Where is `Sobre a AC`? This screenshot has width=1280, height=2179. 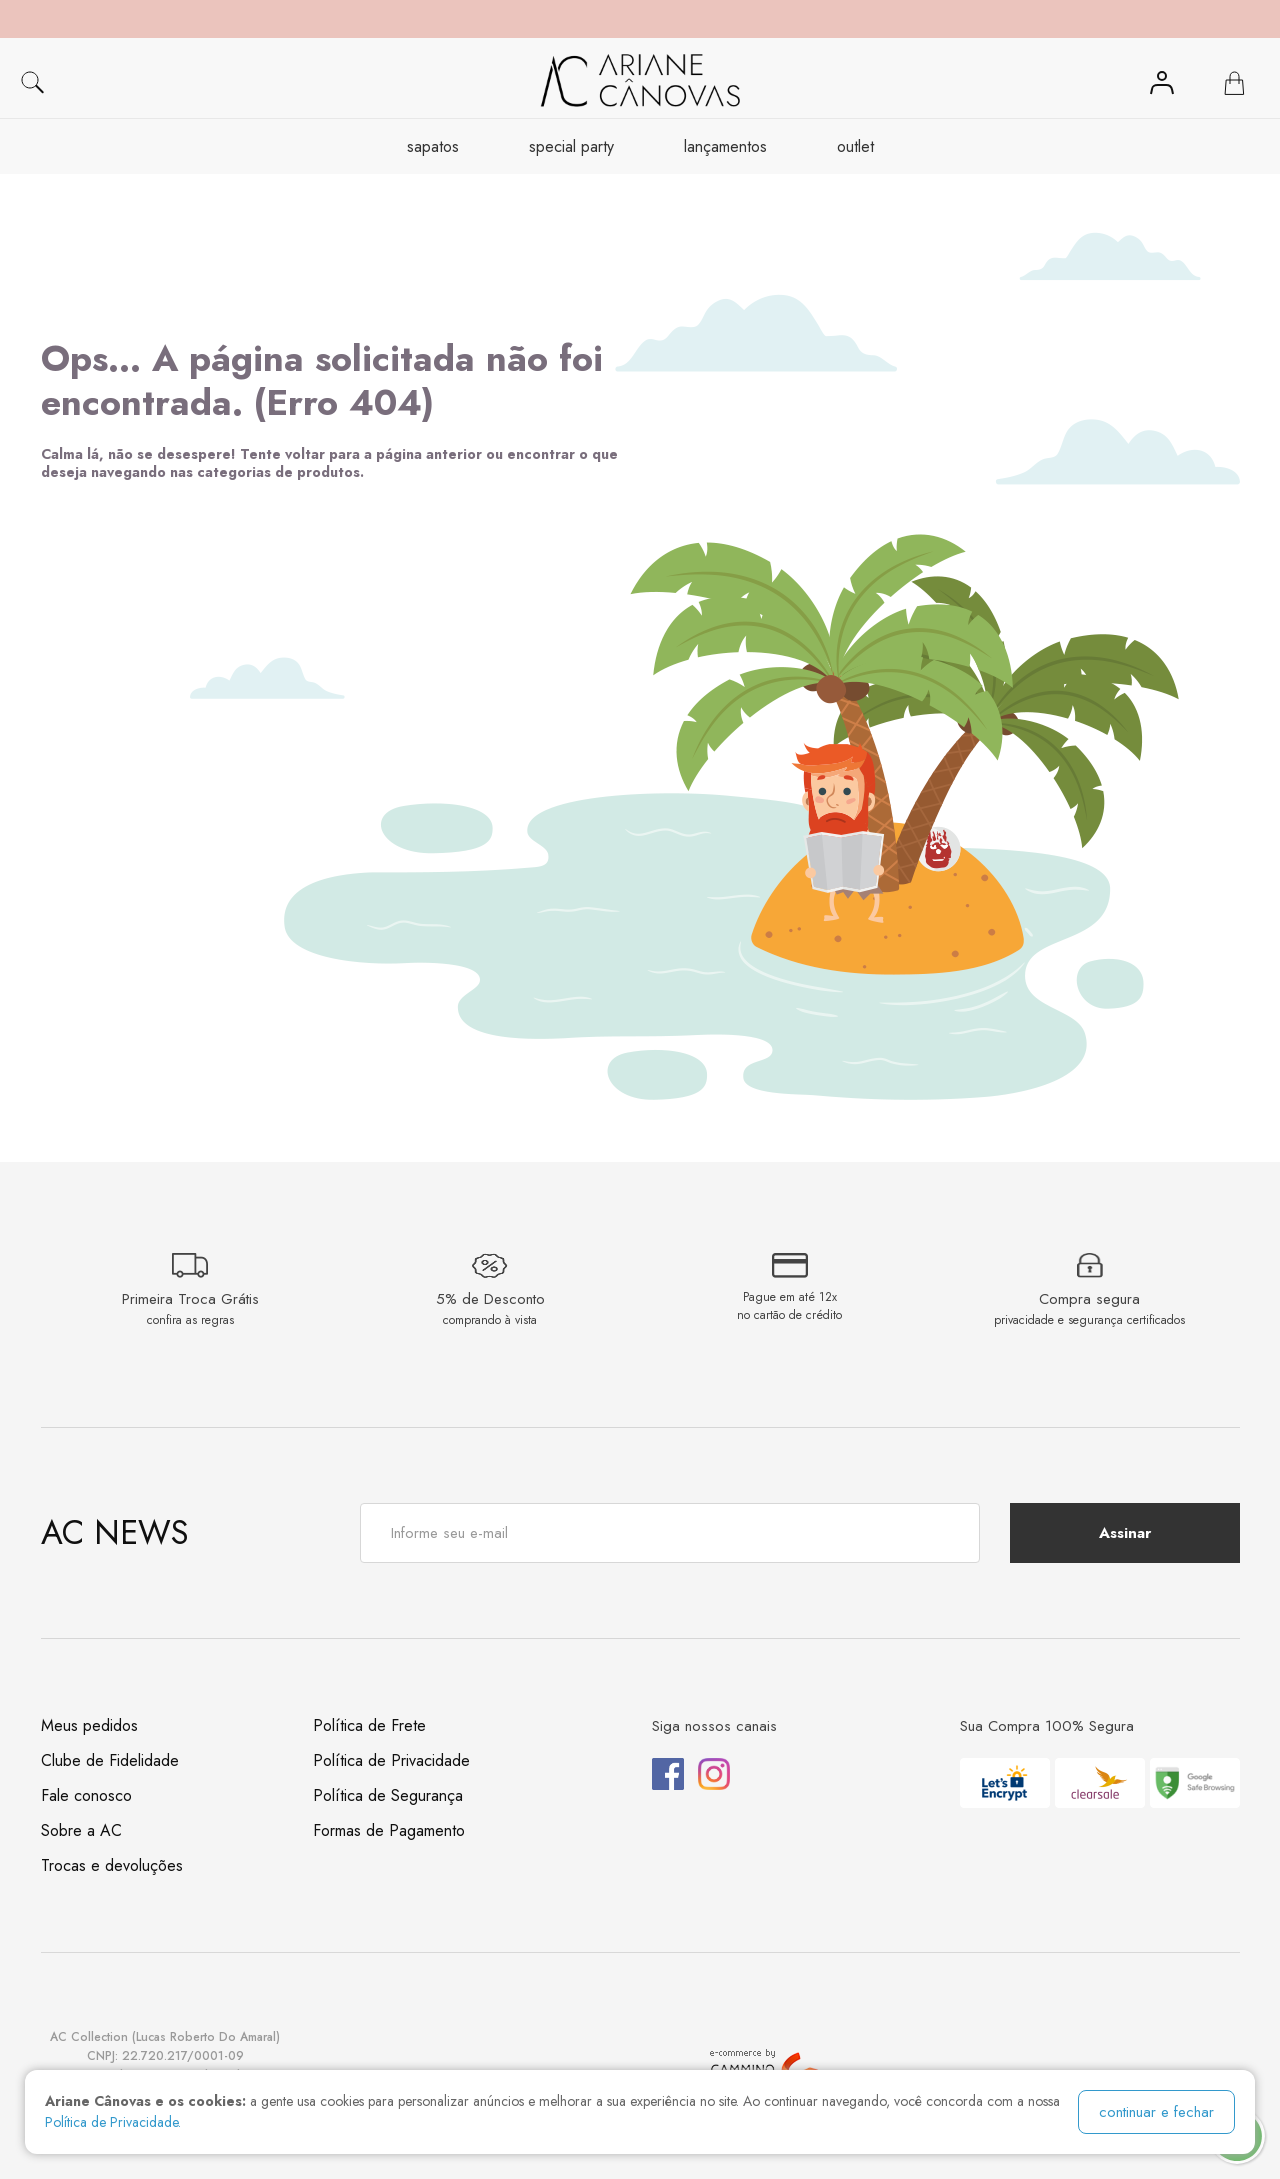 Sobre a AC is located at coordinates (81, 1830).